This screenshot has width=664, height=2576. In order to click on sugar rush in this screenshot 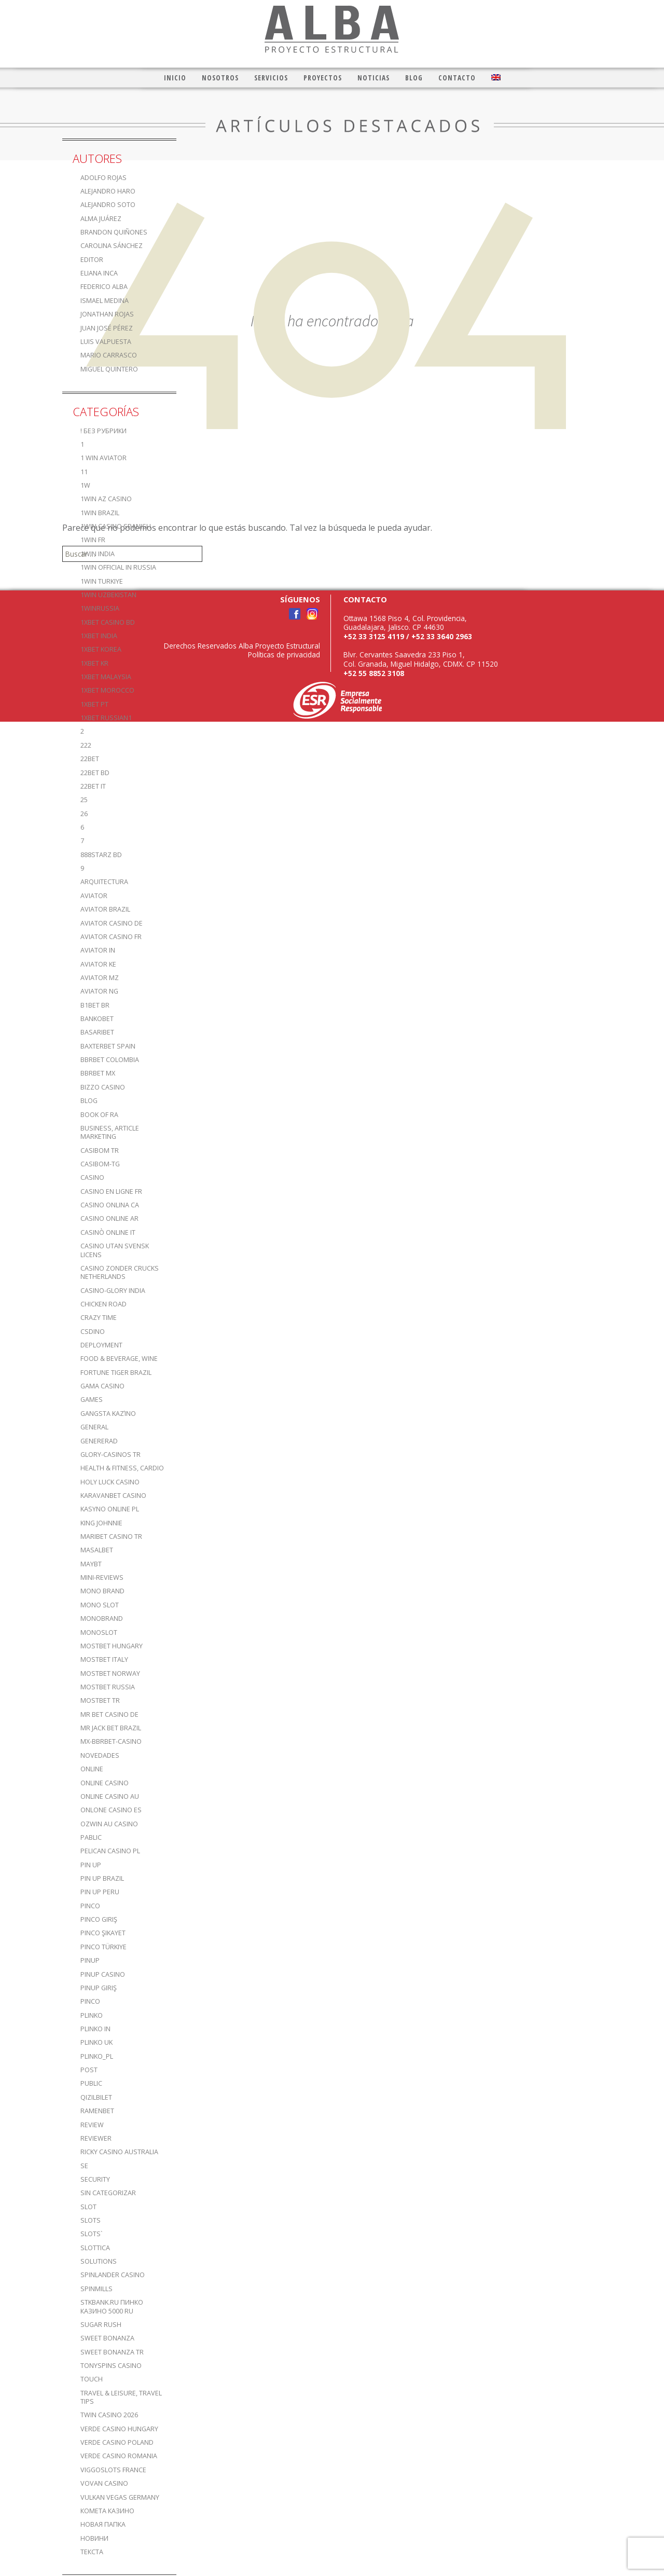, I will do `click(100, 2324)`.